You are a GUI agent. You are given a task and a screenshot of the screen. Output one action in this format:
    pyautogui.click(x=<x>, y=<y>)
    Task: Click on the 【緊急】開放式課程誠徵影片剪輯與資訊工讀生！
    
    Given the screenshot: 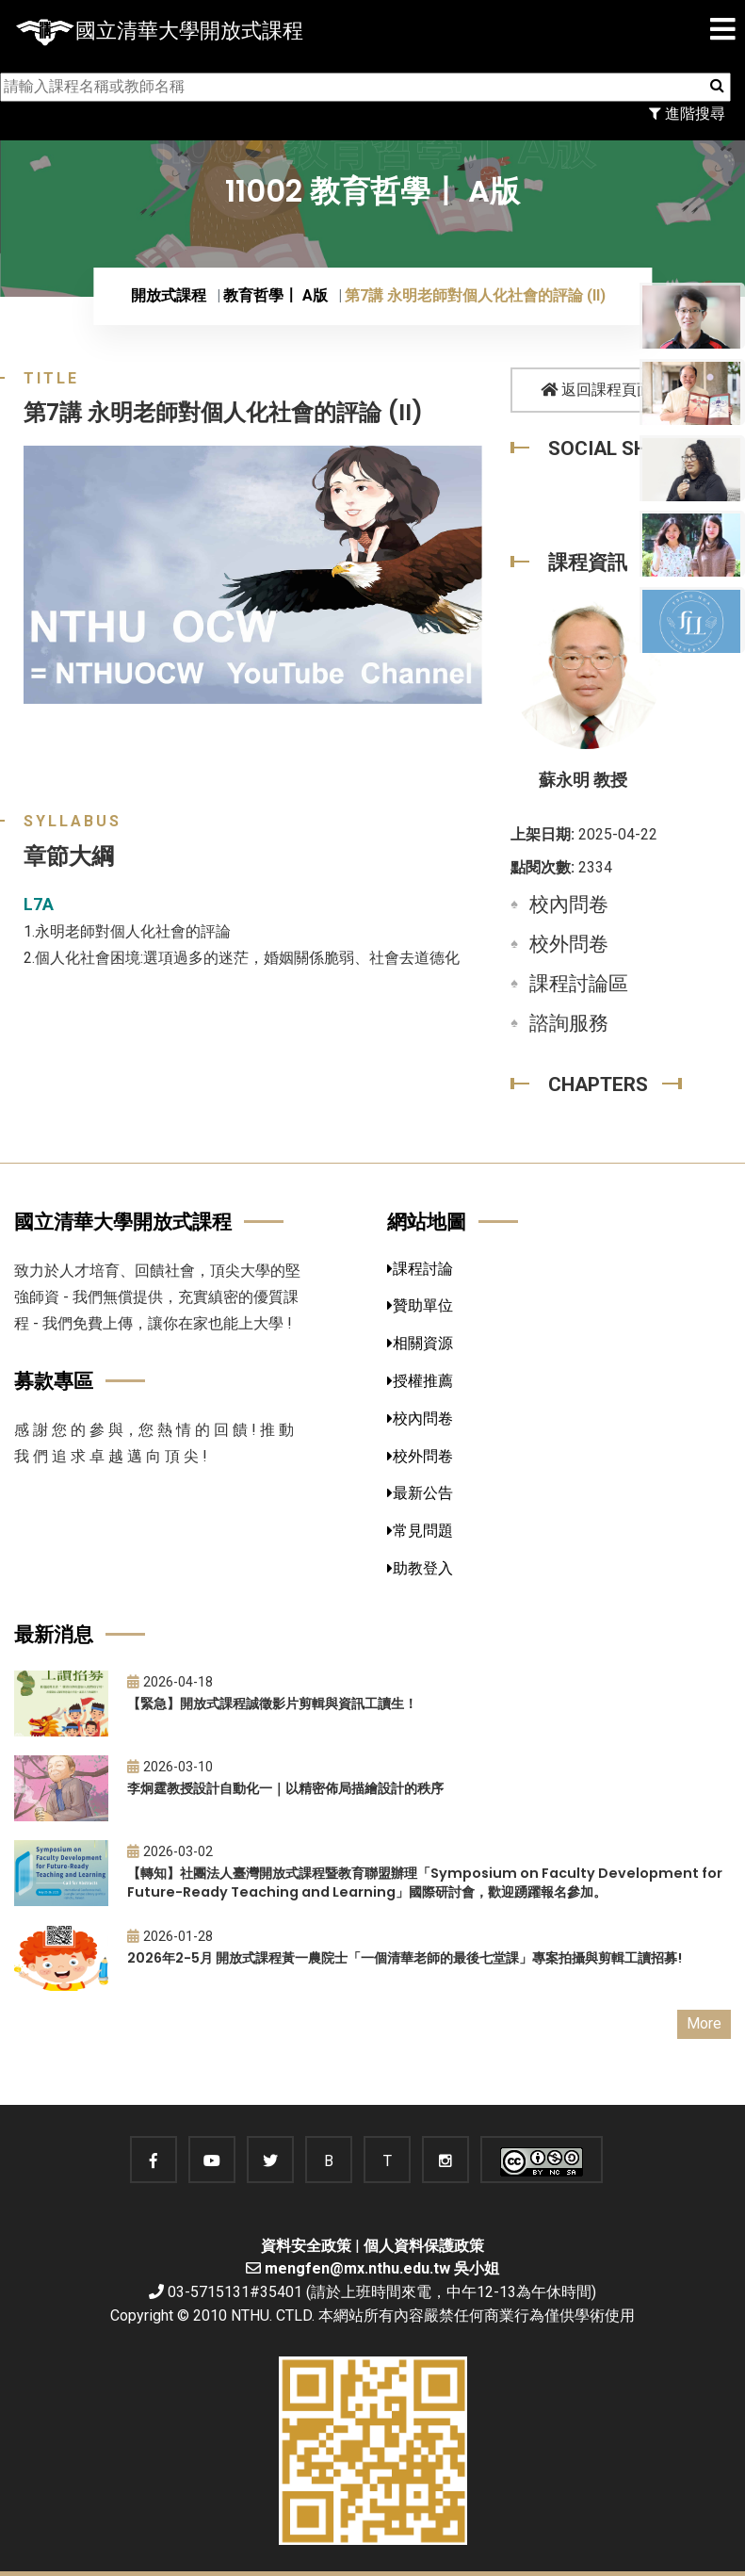 What is the action you would take?
    pyautogui.click(x=272, y=1703)
    